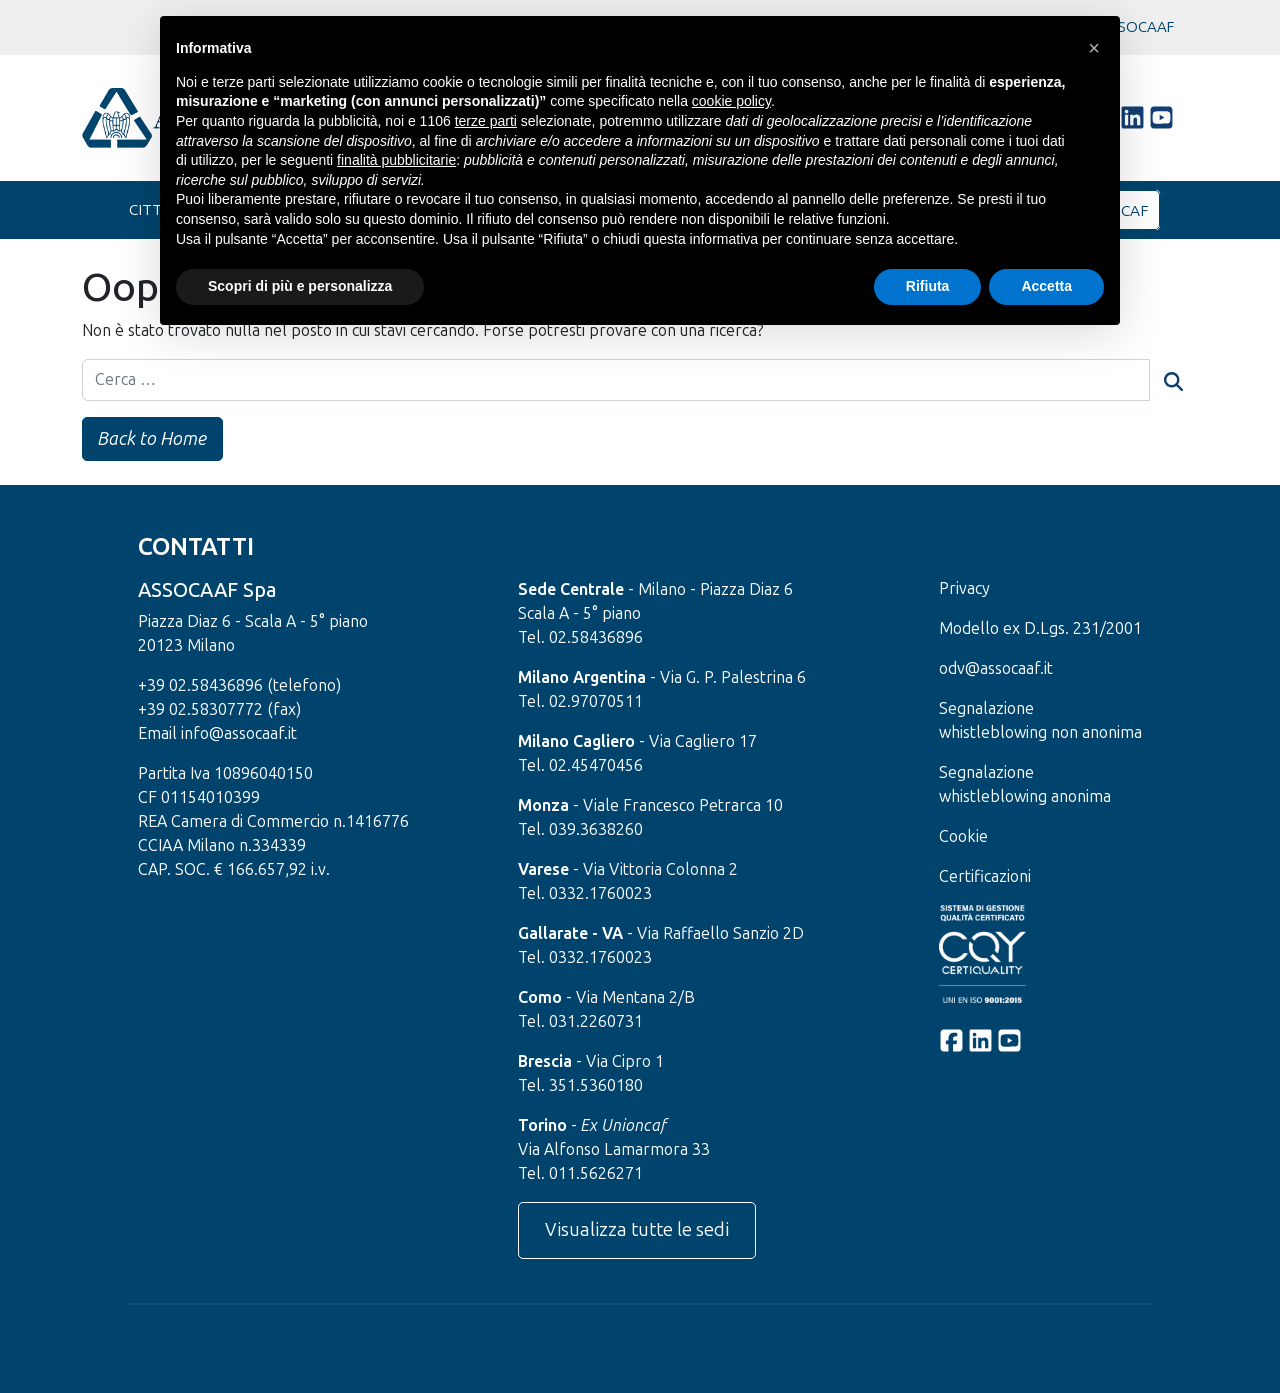  I want to click on Tel. 351.5360180, so click(580, 1086).